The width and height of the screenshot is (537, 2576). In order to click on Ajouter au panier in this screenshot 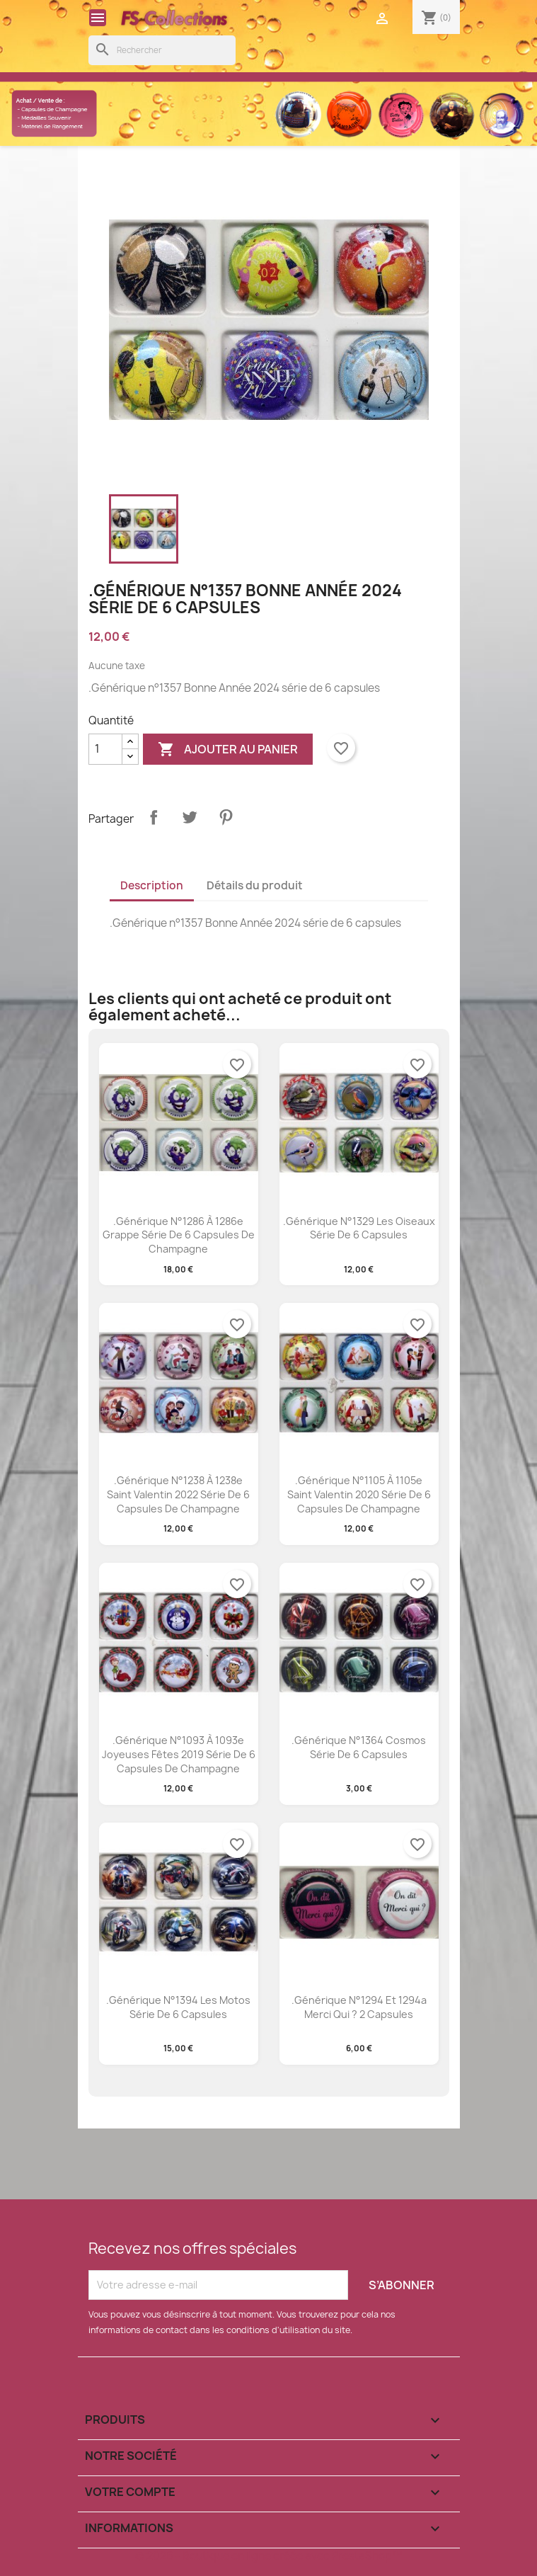, I will do `click(228, 749)`.